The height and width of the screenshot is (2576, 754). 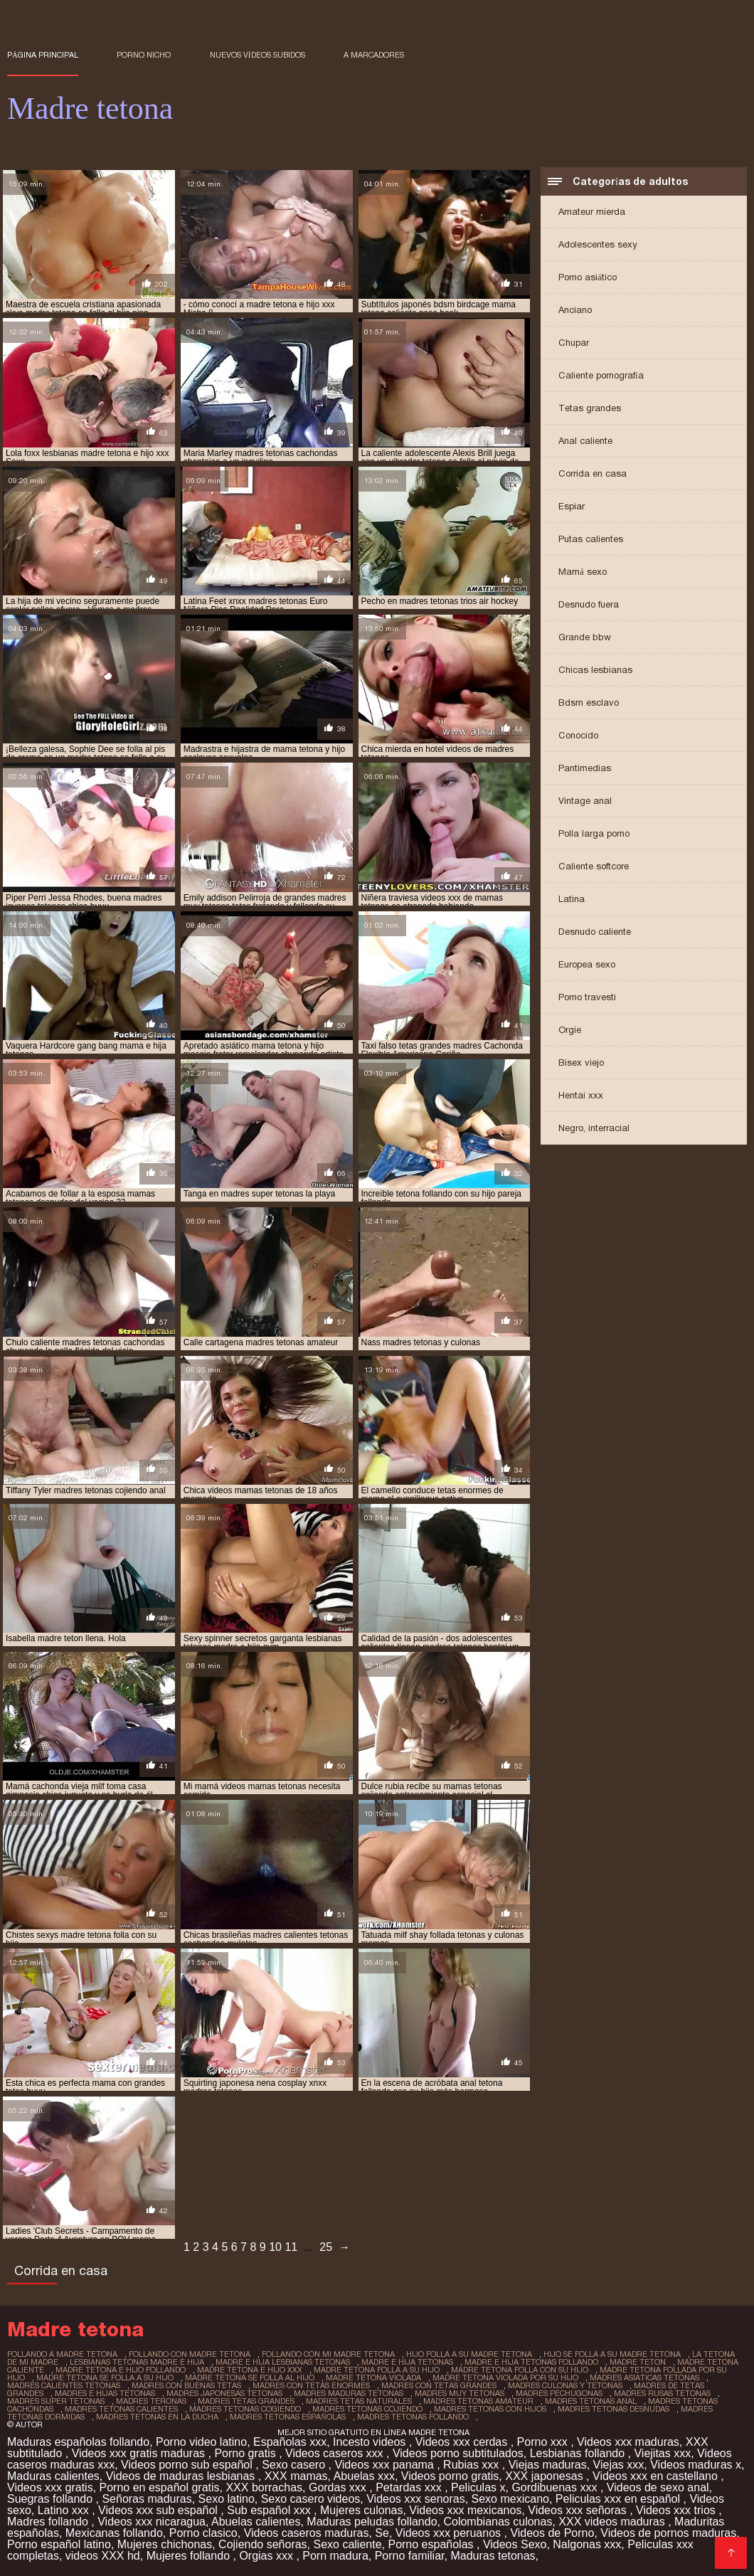 I want to click on Porno xxx, so click(x=544, y=2442).